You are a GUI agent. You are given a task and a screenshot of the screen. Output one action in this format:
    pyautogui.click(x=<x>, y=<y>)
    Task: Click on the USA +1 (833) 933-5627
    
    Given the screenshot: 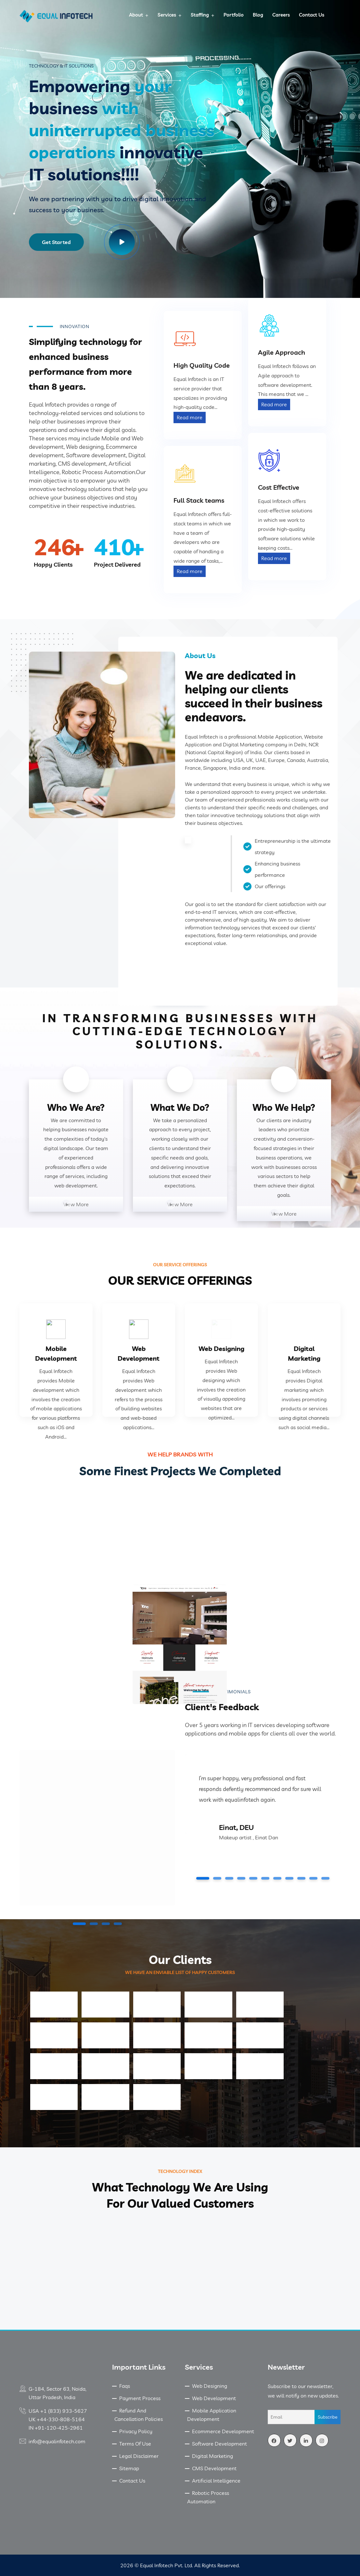 What is the action you would take?
    pyautogui.click(x=58, y=2411)
    